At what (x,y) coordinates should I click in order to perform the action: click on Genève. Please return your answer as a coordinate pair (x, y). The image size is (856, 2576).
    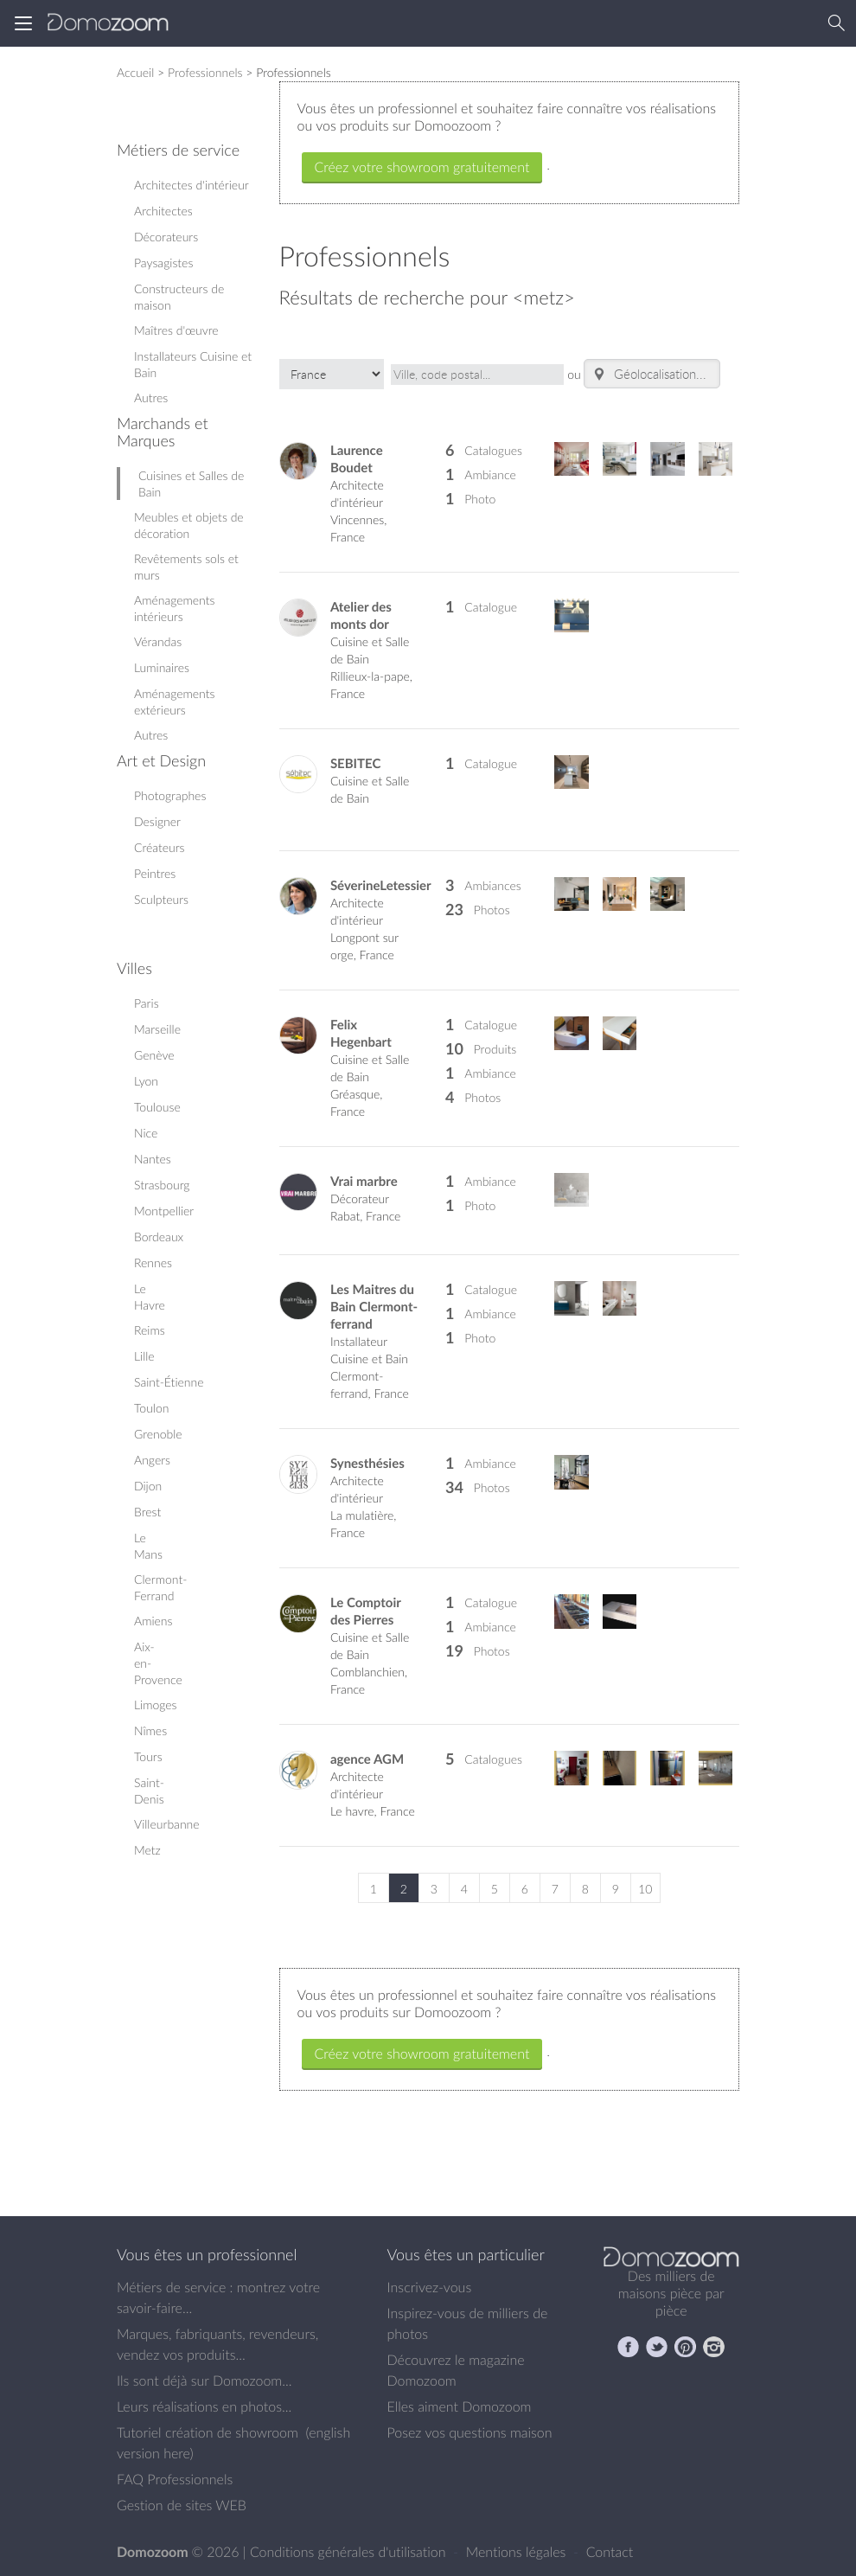
    Looking at the image, I should click on (154, 1055).